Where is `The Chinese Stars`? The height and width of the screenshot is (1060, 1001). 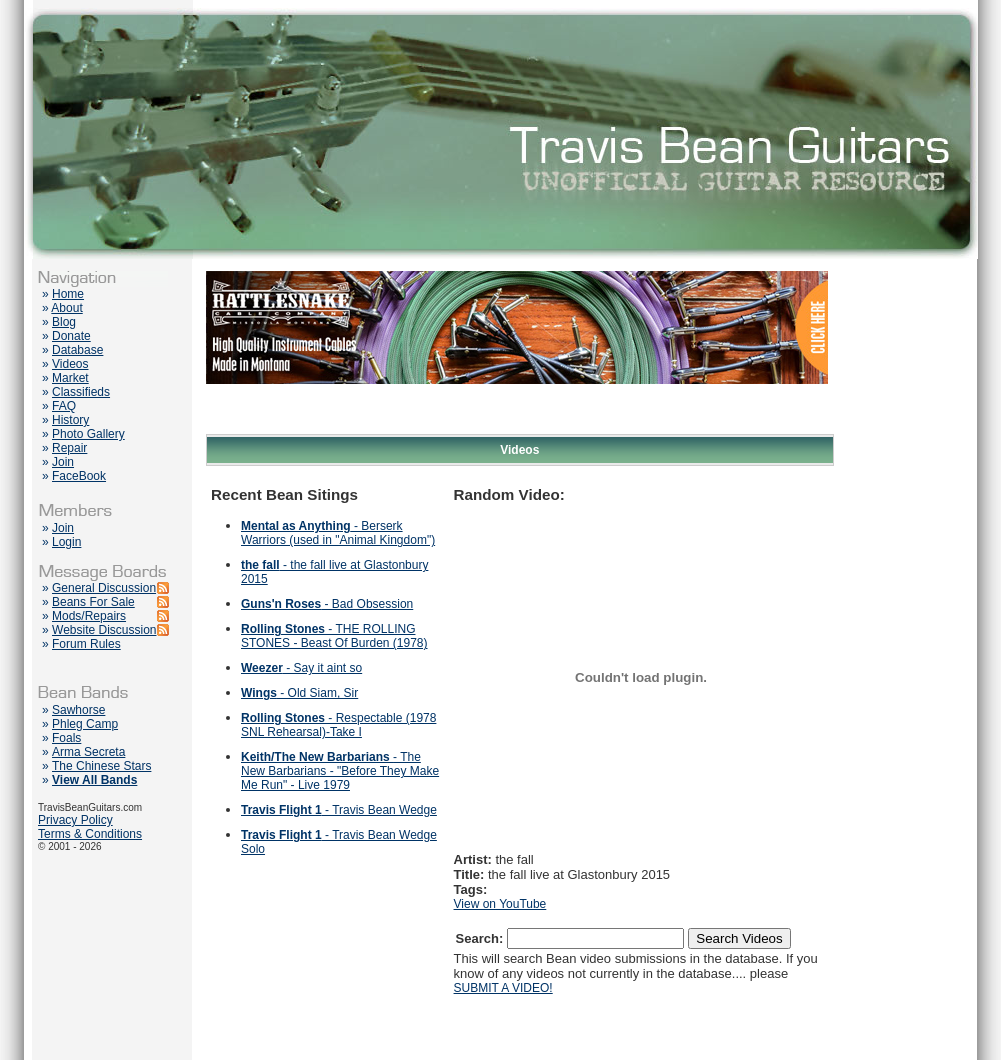 The Chinese Stars is located at coordinates (101, 766).